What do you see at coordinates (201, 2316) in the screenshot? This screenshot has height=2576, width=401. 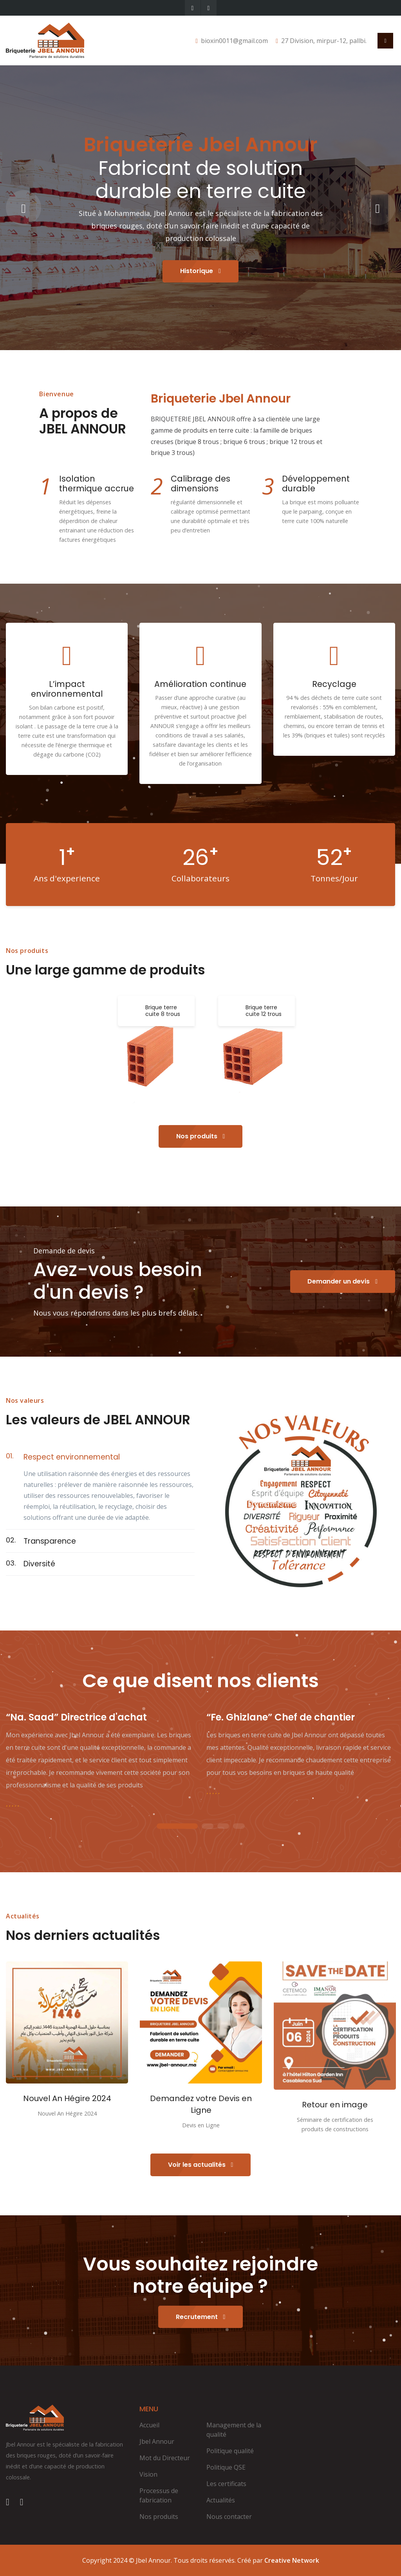 I see `Recrutement` at bounding box center [201, 2316].